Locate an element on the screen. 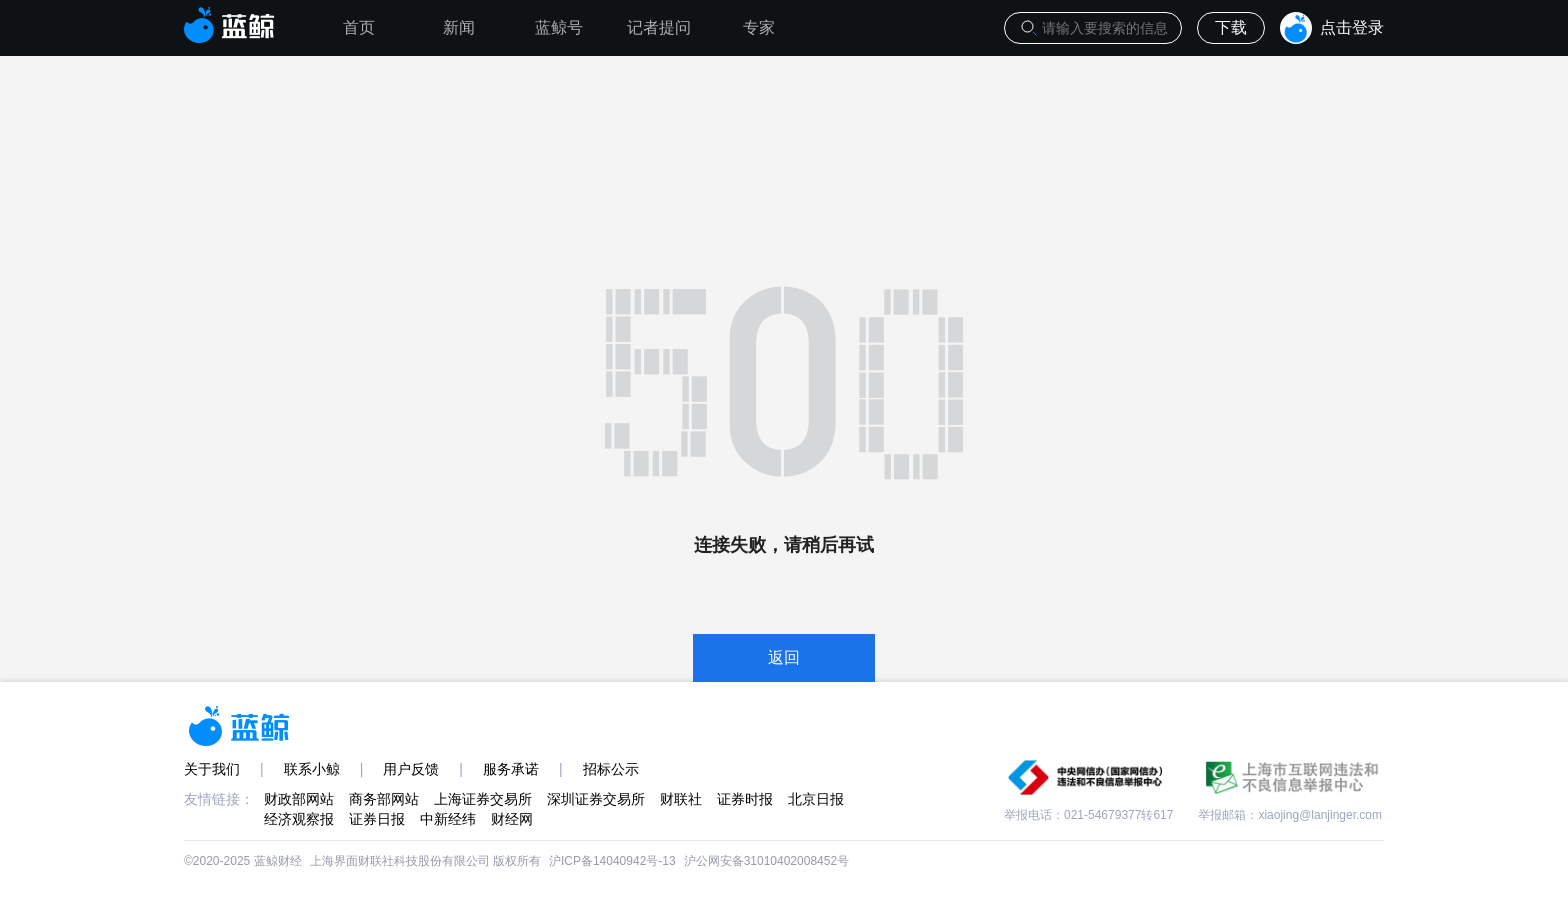 Image resolution: width=1568 pixels, height=907 pixels. 财政部网站 is located at coordinates (299, 799).